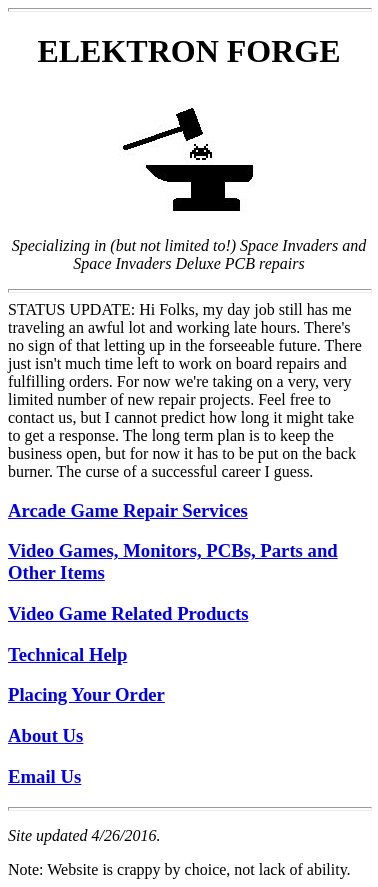 The height and width of the screenshot is (887, 378). Describe the element at coordinates (128, 613) in the screenshot. I see `Video Game Related Products` at that location.